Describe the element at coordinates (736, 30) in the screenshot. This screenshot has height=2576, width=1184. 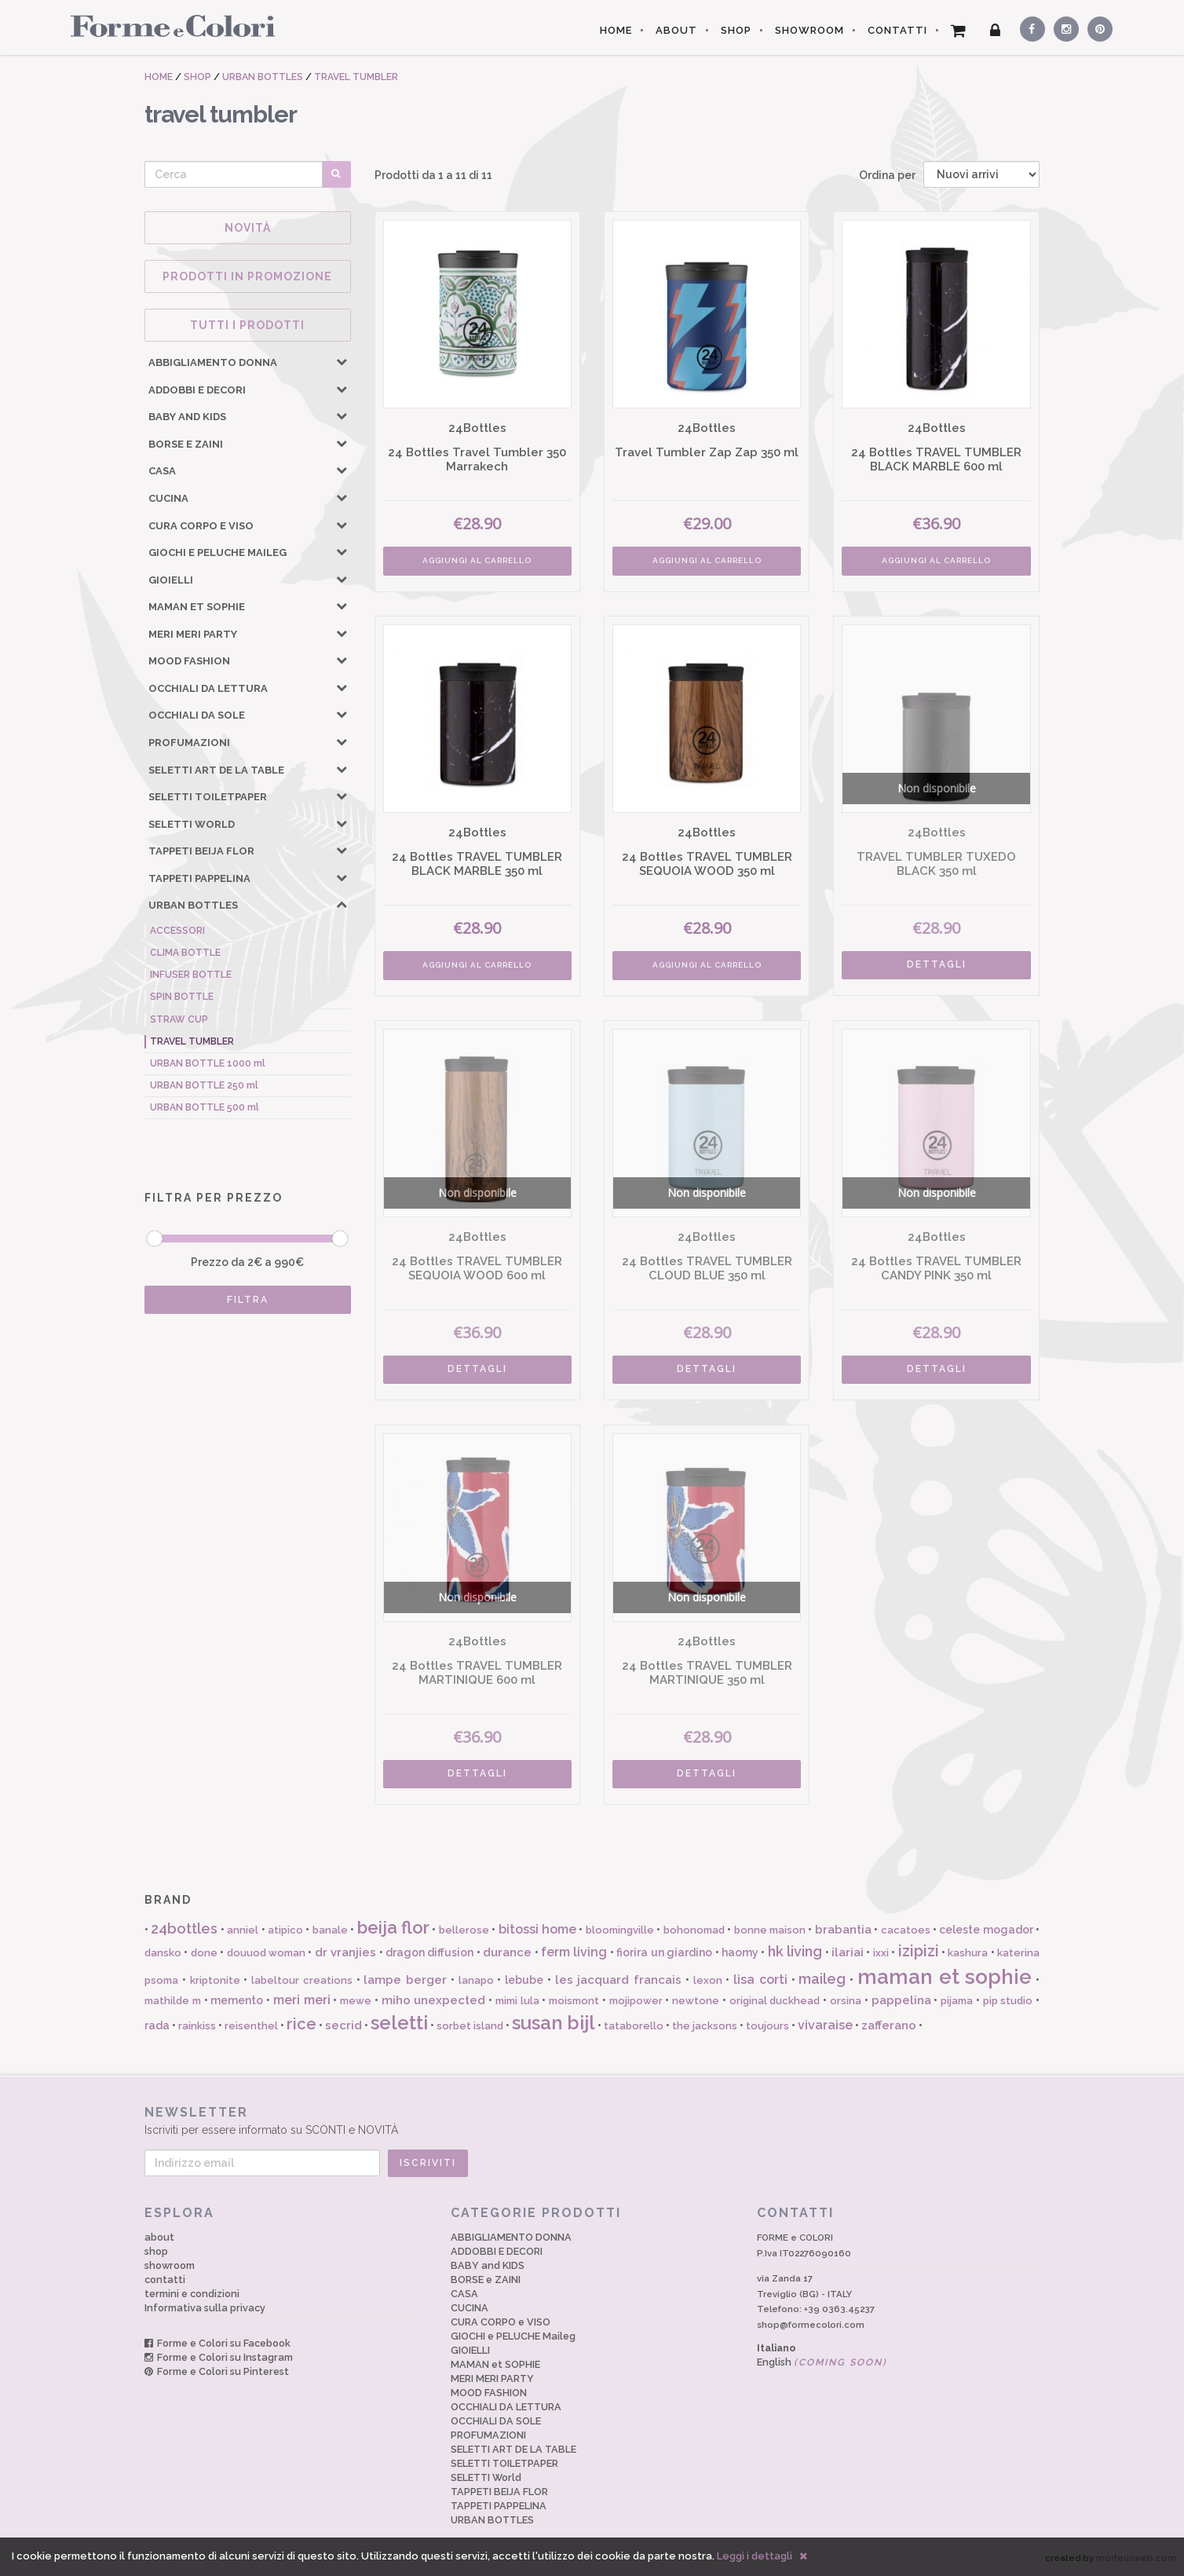
I see `SHOP` at that location.